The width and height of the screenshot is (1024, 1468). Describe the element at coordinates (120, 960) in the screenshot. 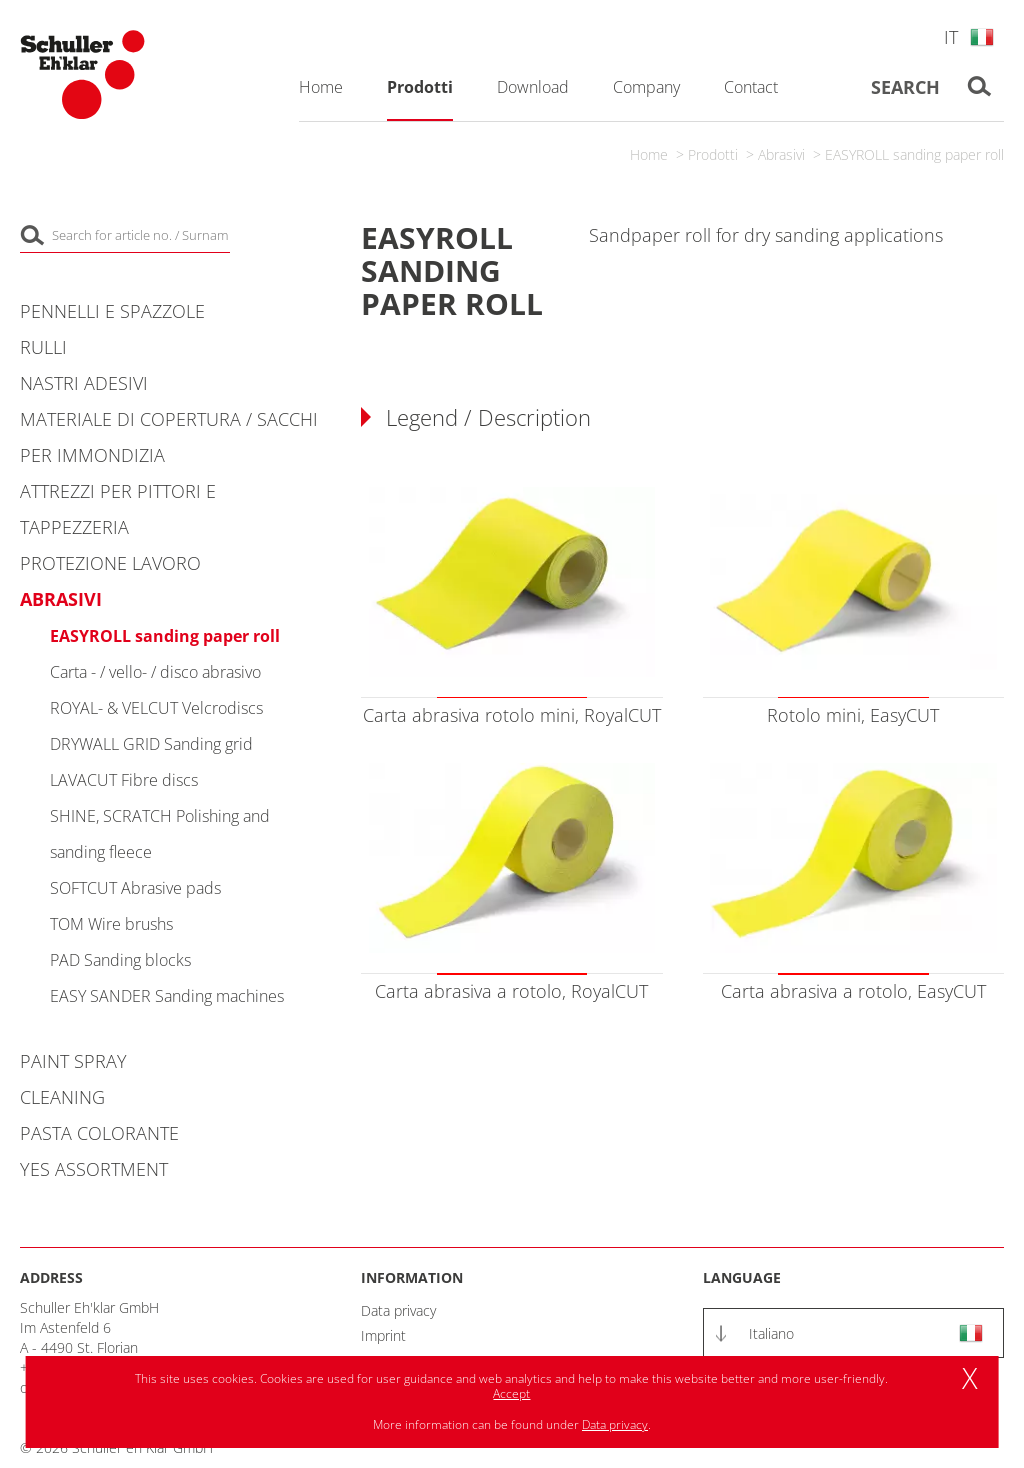

I see `PAD Sanding blocks` at that location.